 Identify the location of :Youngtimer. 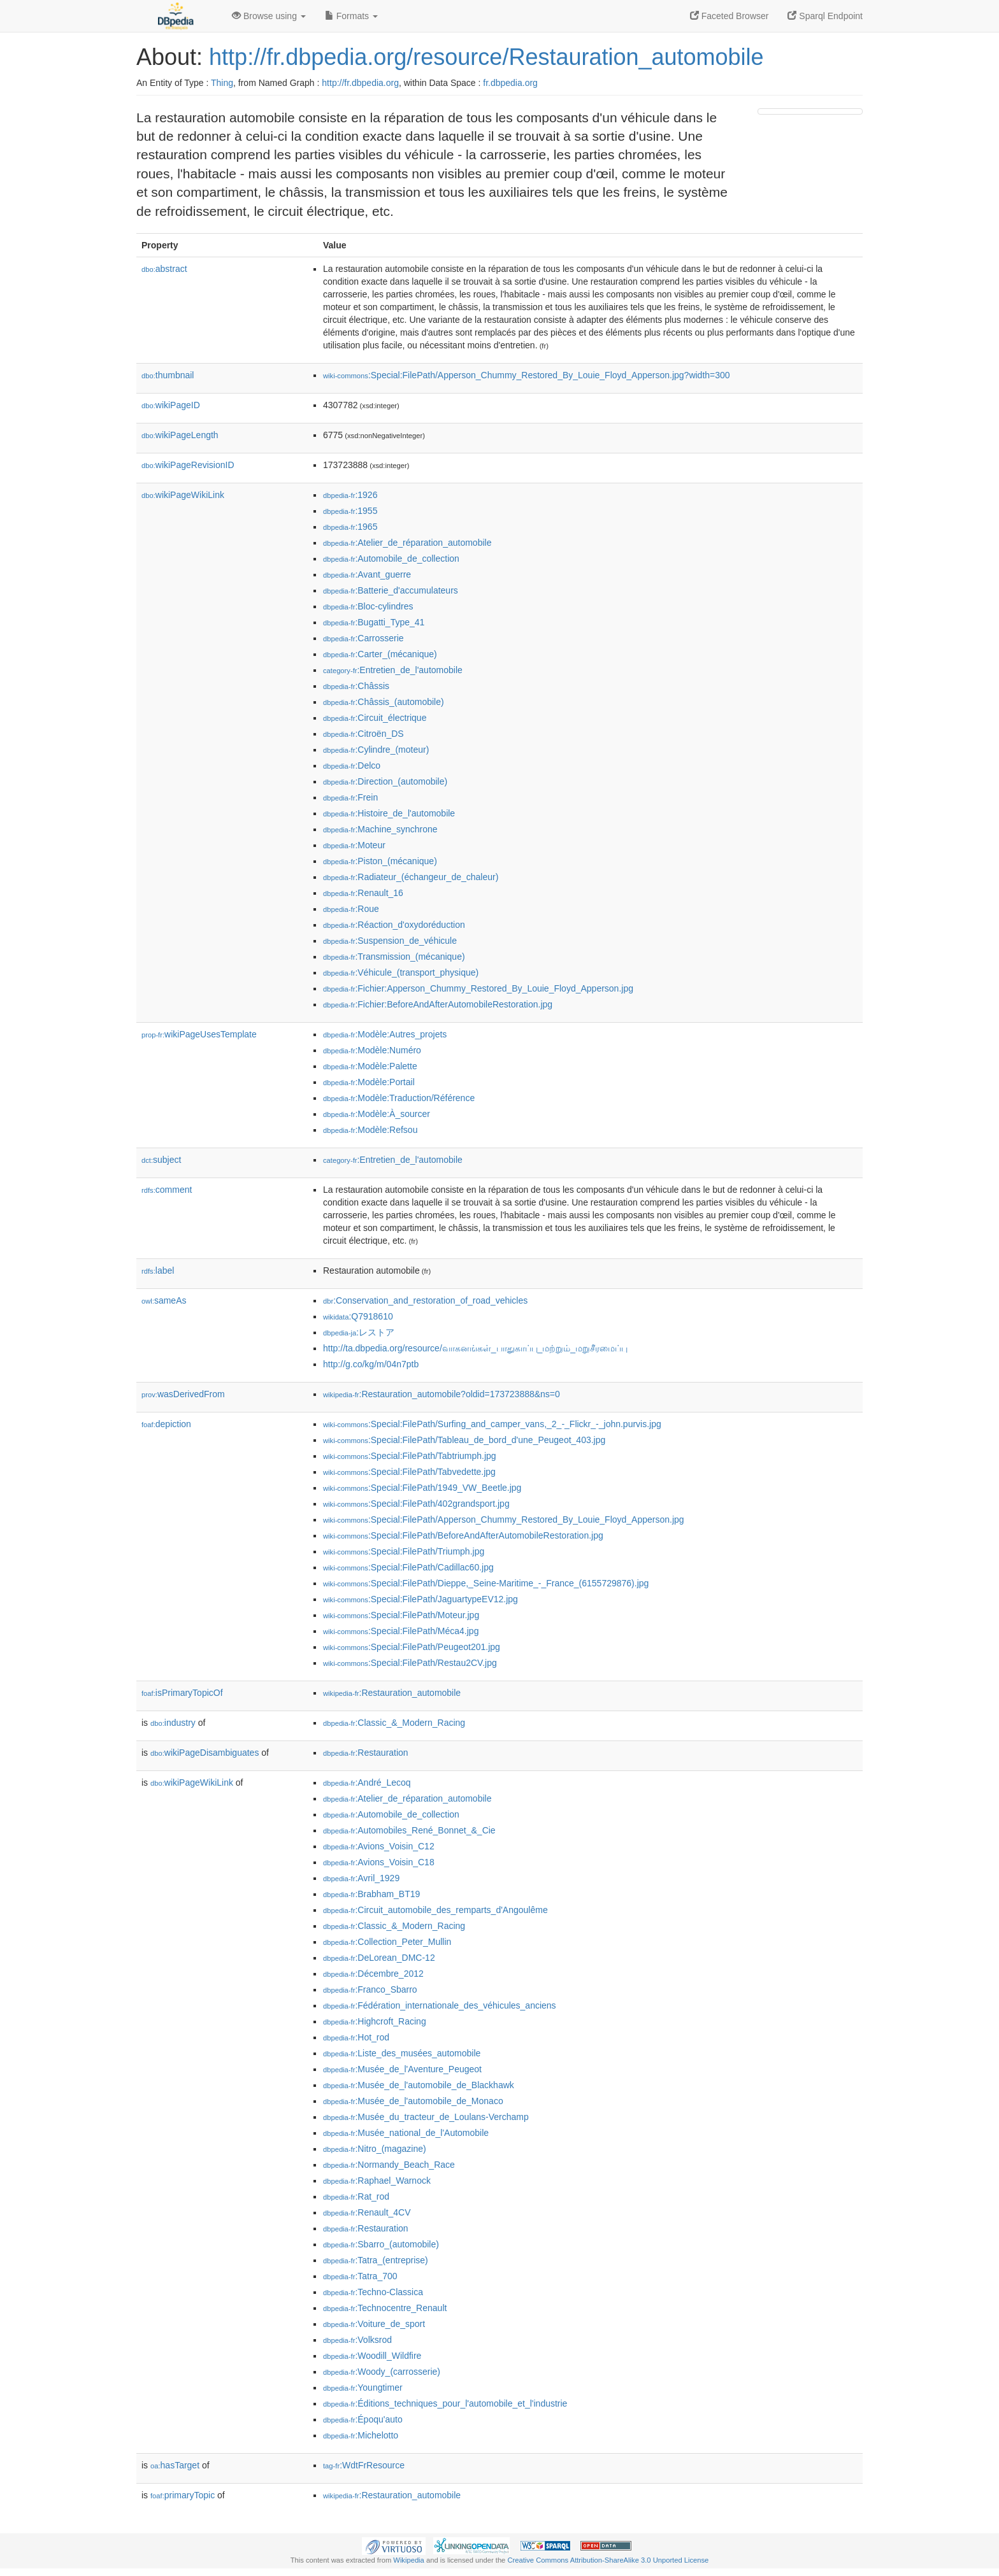
(363, 2387).